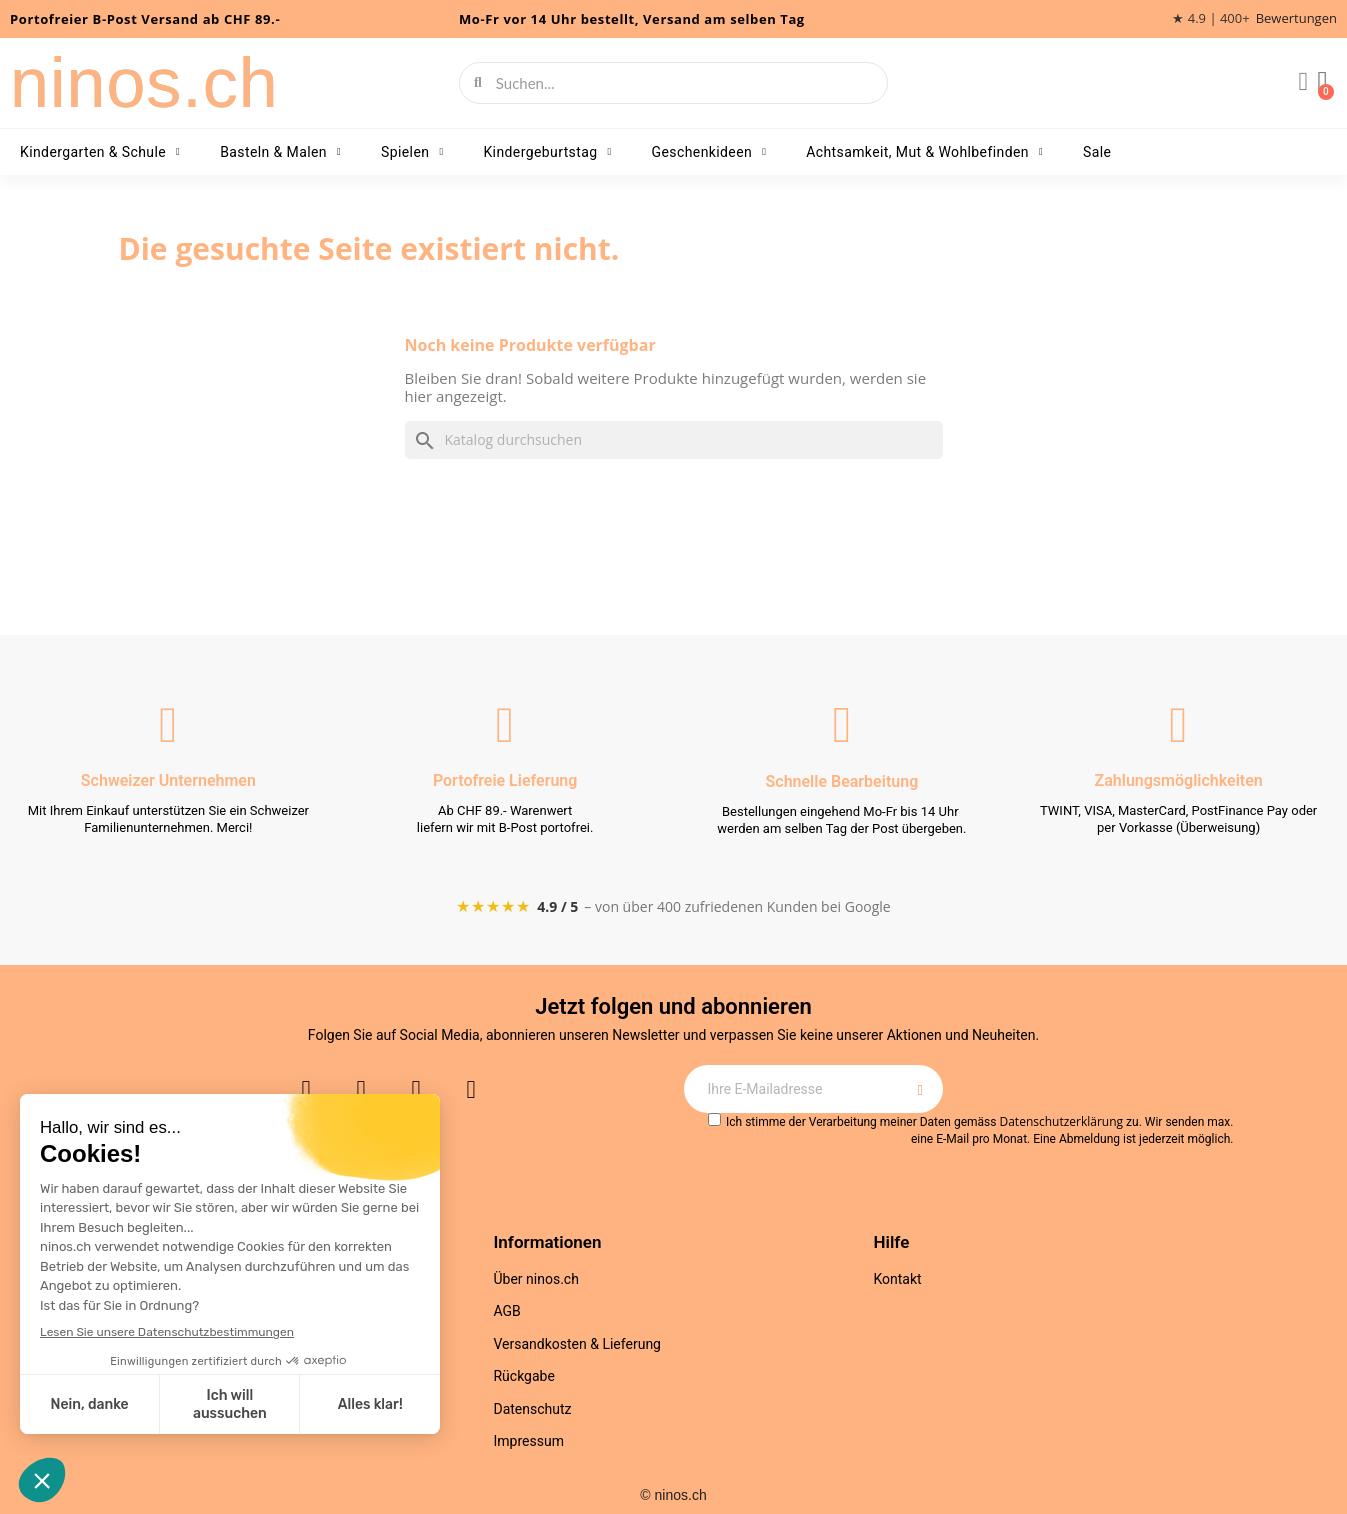  Describe the element at coordinates (471, 1090) in the screenshot. I see `[Pinterest]` at that location.